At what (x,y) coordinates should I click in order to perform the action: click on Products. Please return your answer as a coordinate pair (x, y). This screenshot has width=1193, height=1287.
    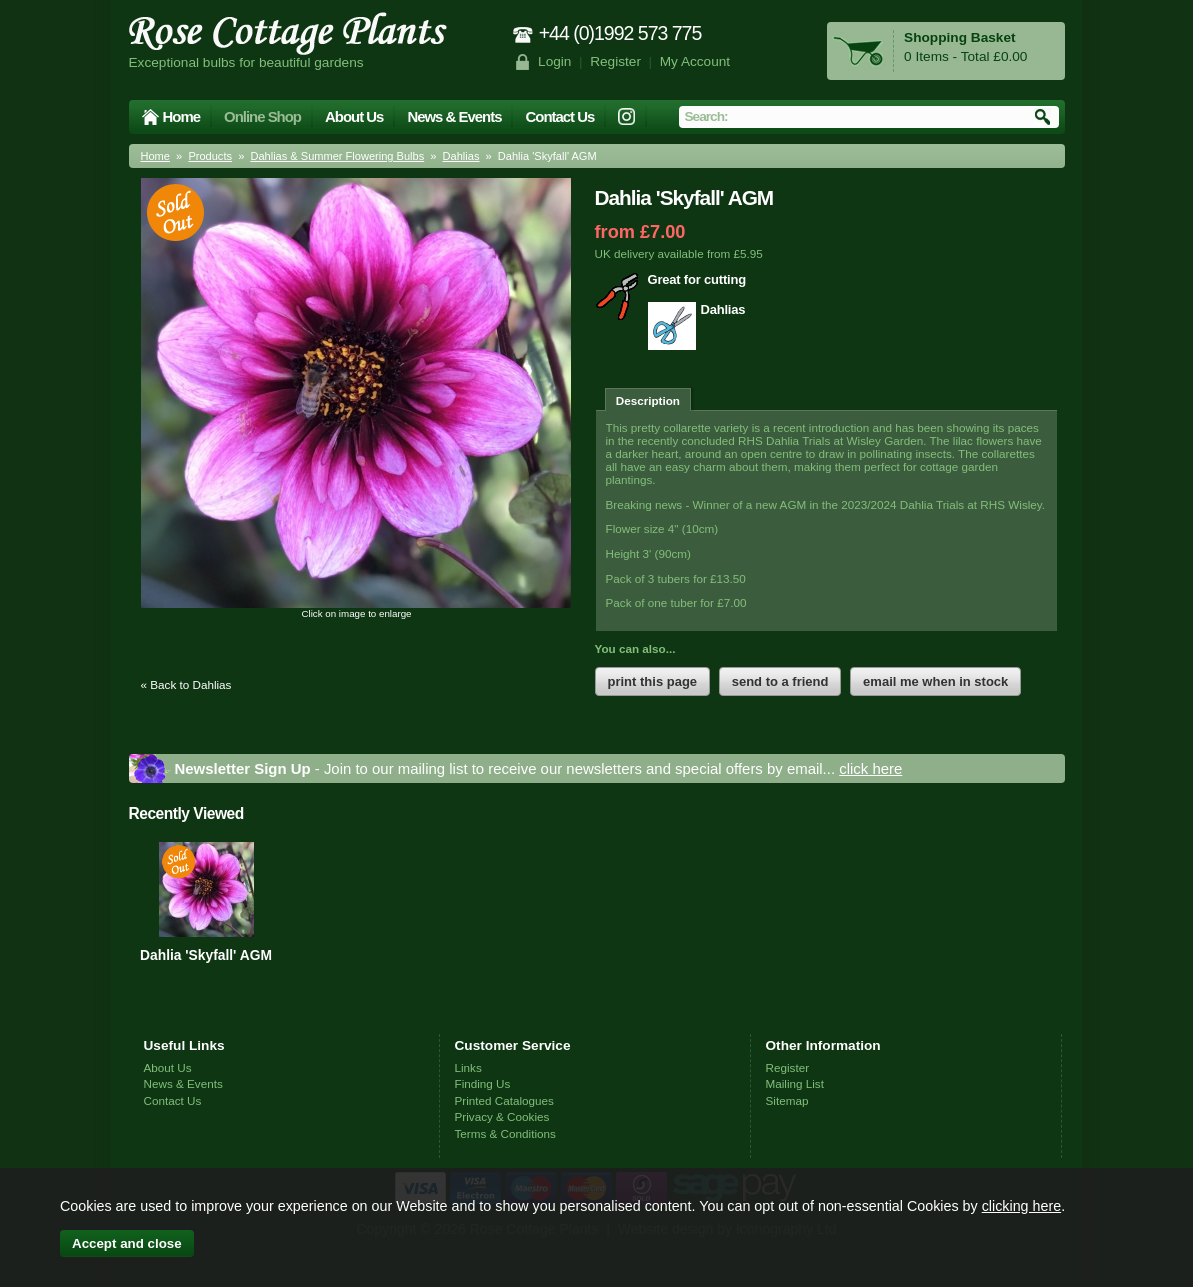
    Looking at the image, I should click on (210, 156).